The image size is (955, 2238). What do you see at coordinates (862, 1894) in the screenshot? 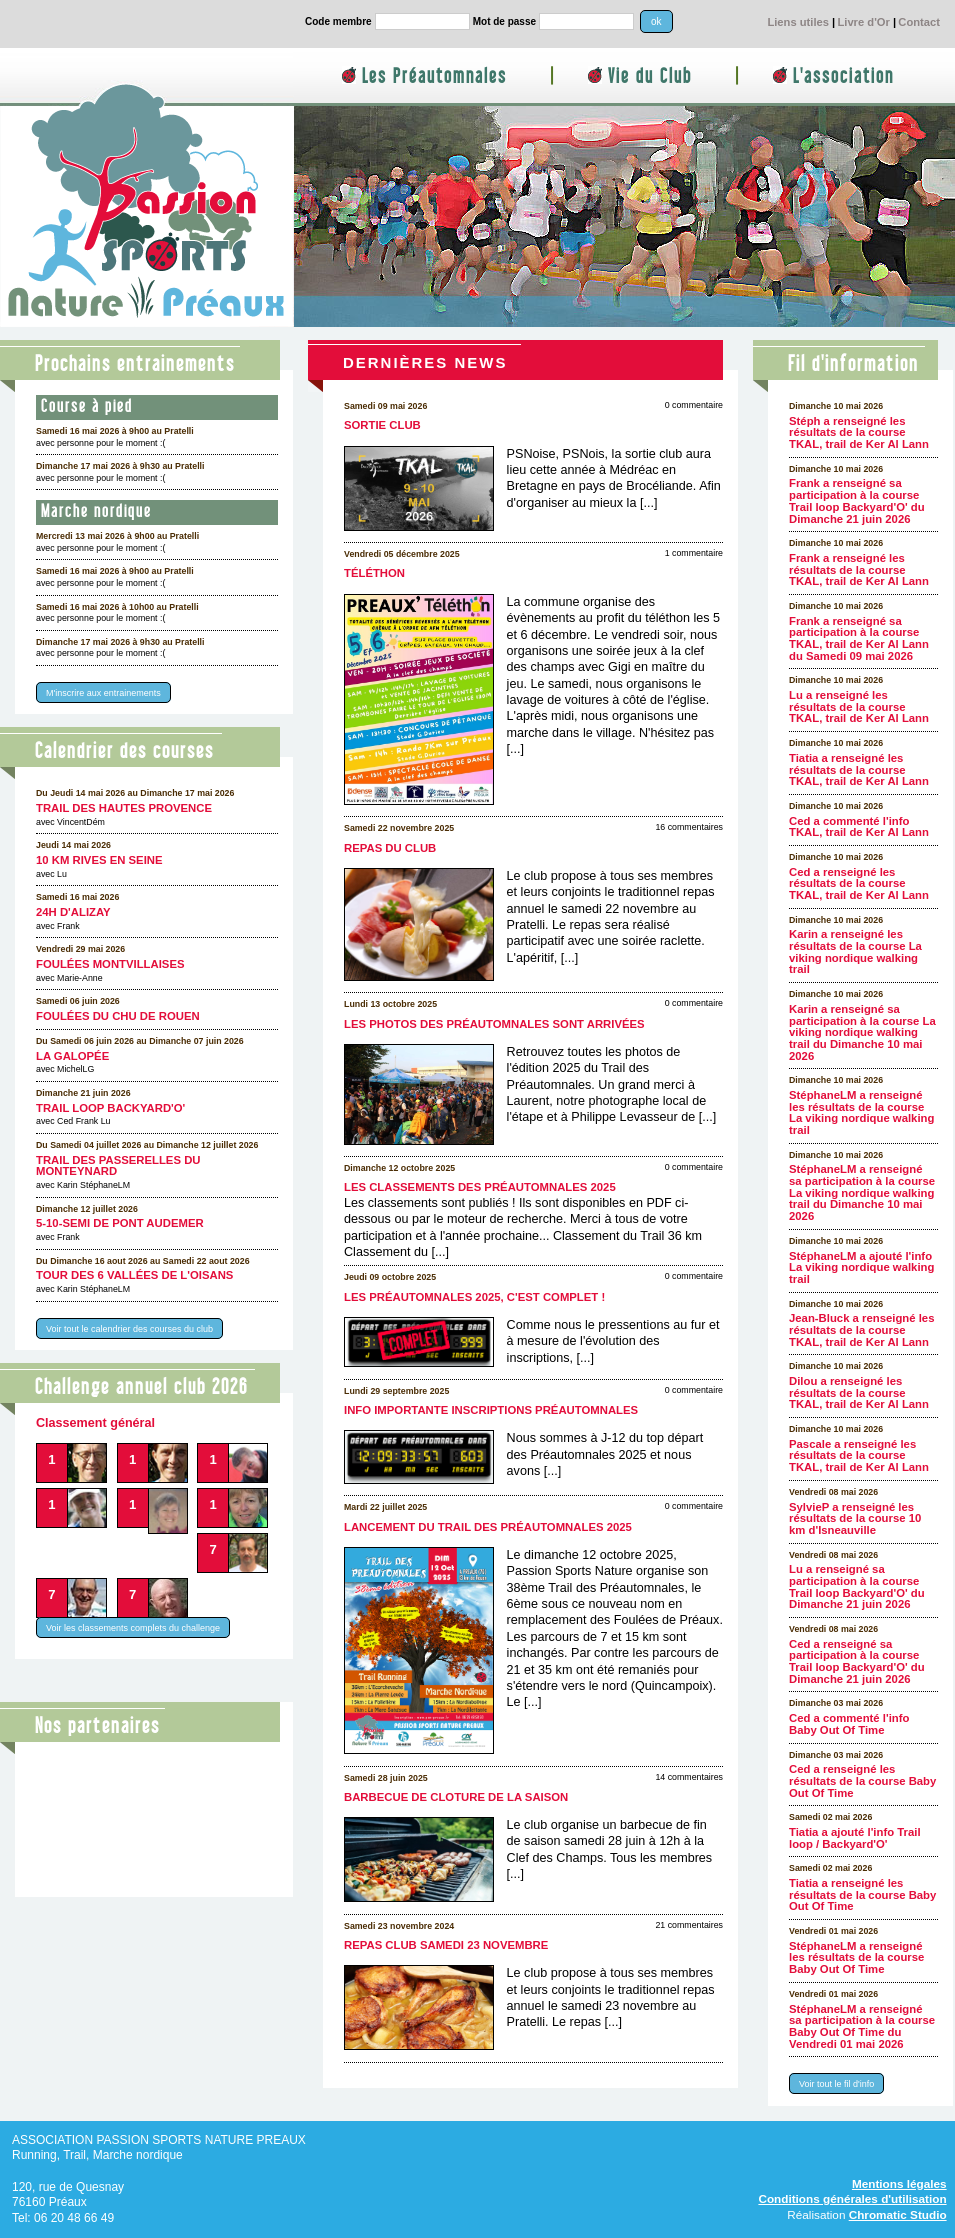
I see `Tiatia a renseigné les résultats de la course Baby Out Of Time` at bounding box center [862, 1894].